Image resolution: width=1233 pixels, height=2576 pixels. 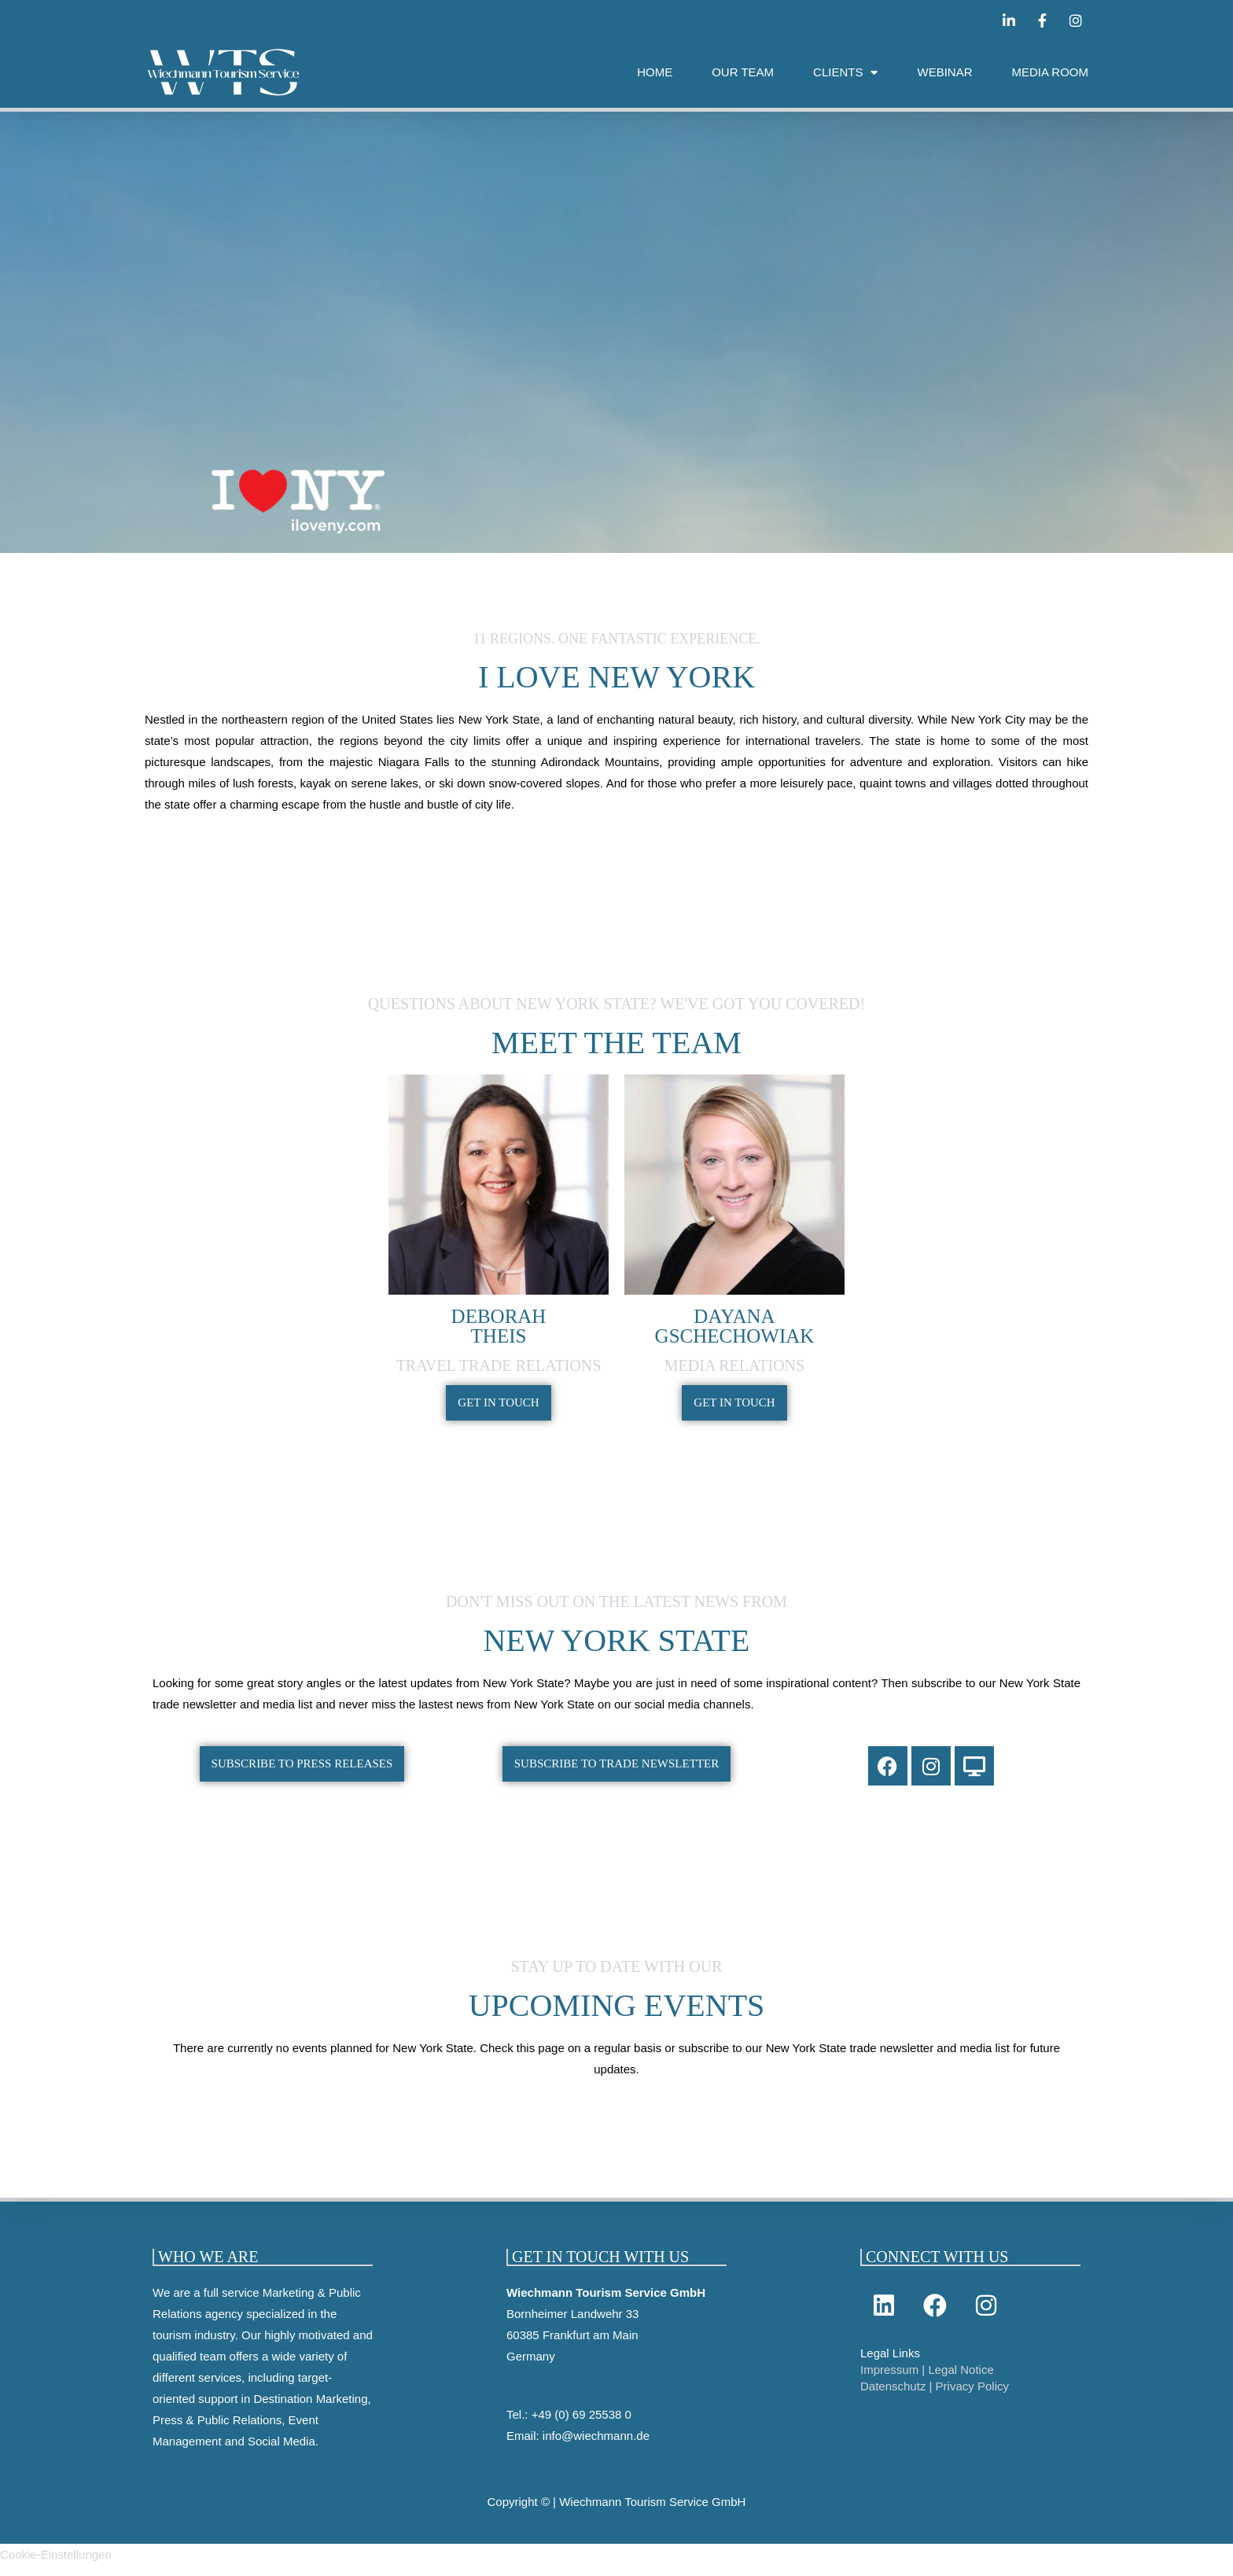 I want to click on CLIENTS, so click(x=845, y=73).